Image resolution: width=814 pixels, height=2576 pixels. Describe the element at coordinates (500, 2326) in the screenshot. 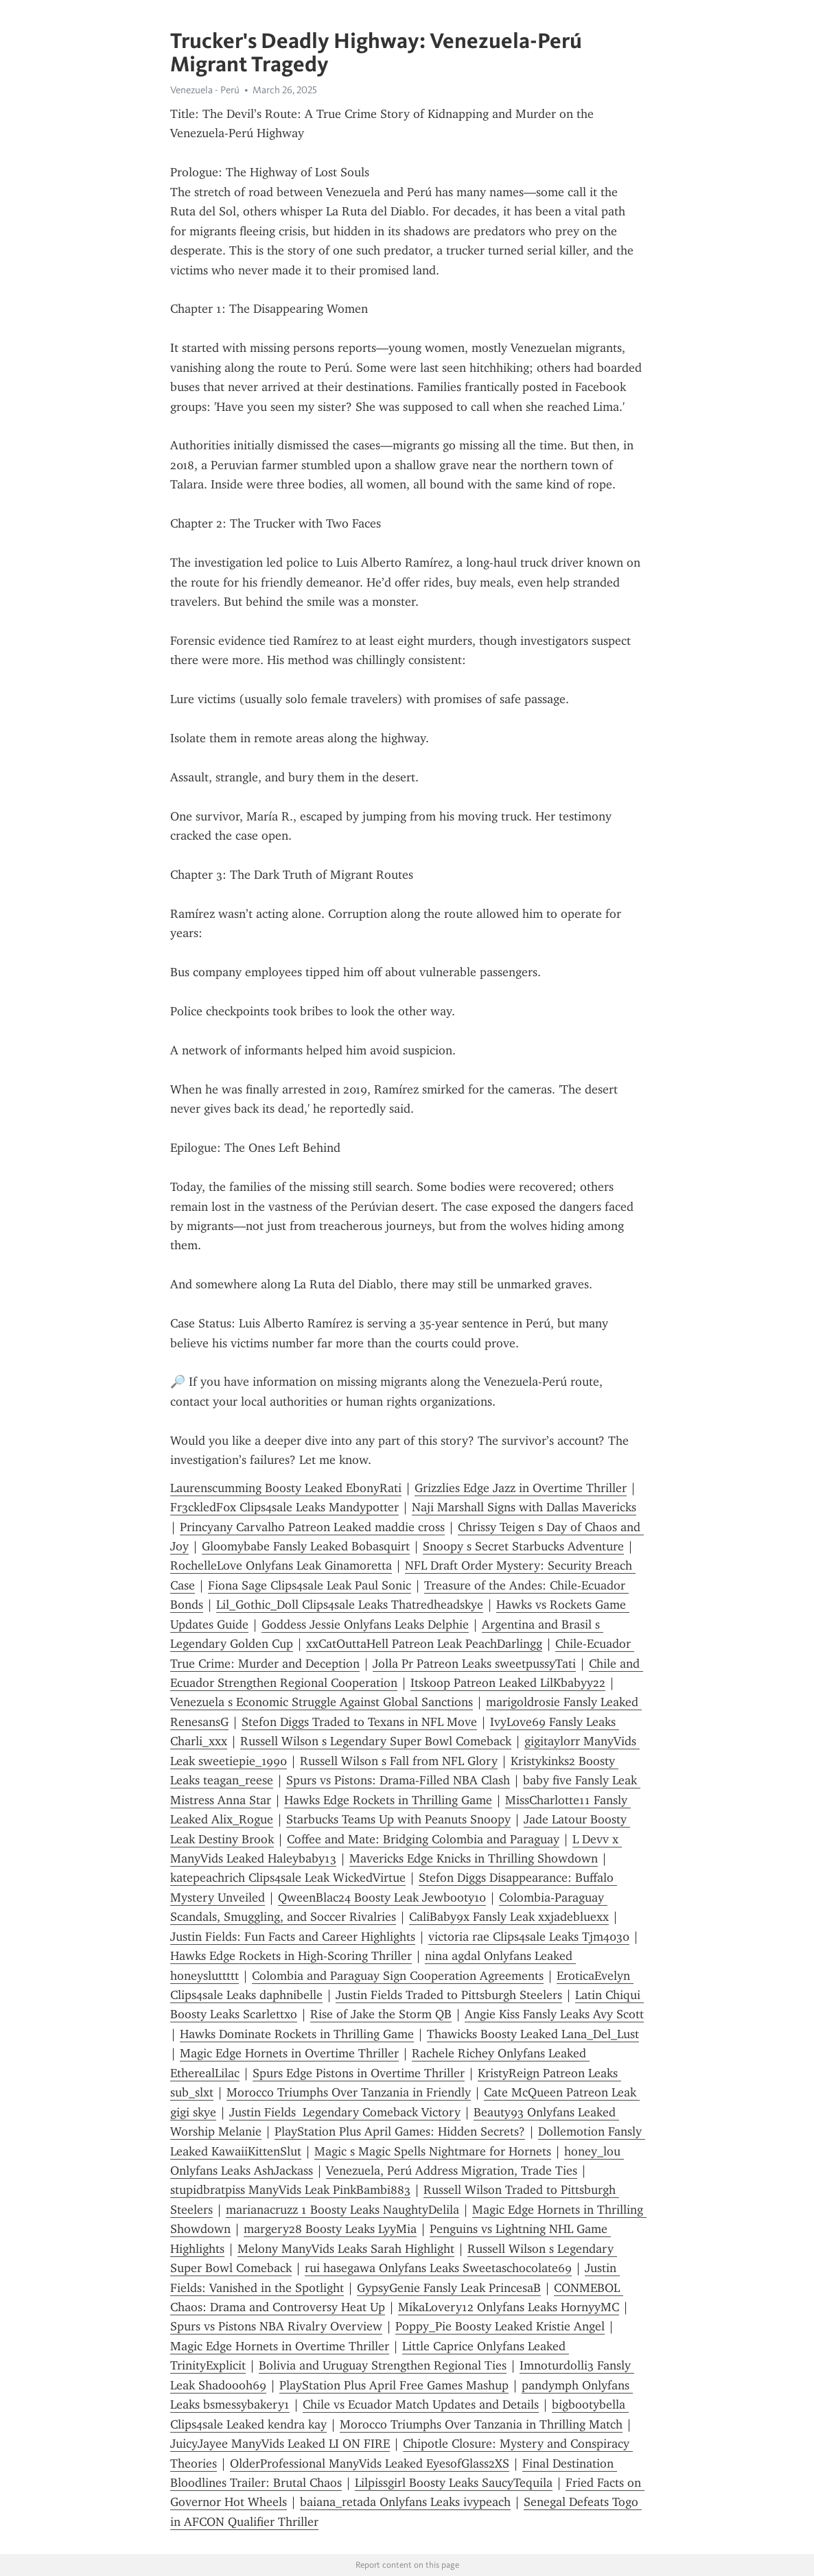

I see `Poppy_Pie Boosty Leaked Kristie Angel` at that location.